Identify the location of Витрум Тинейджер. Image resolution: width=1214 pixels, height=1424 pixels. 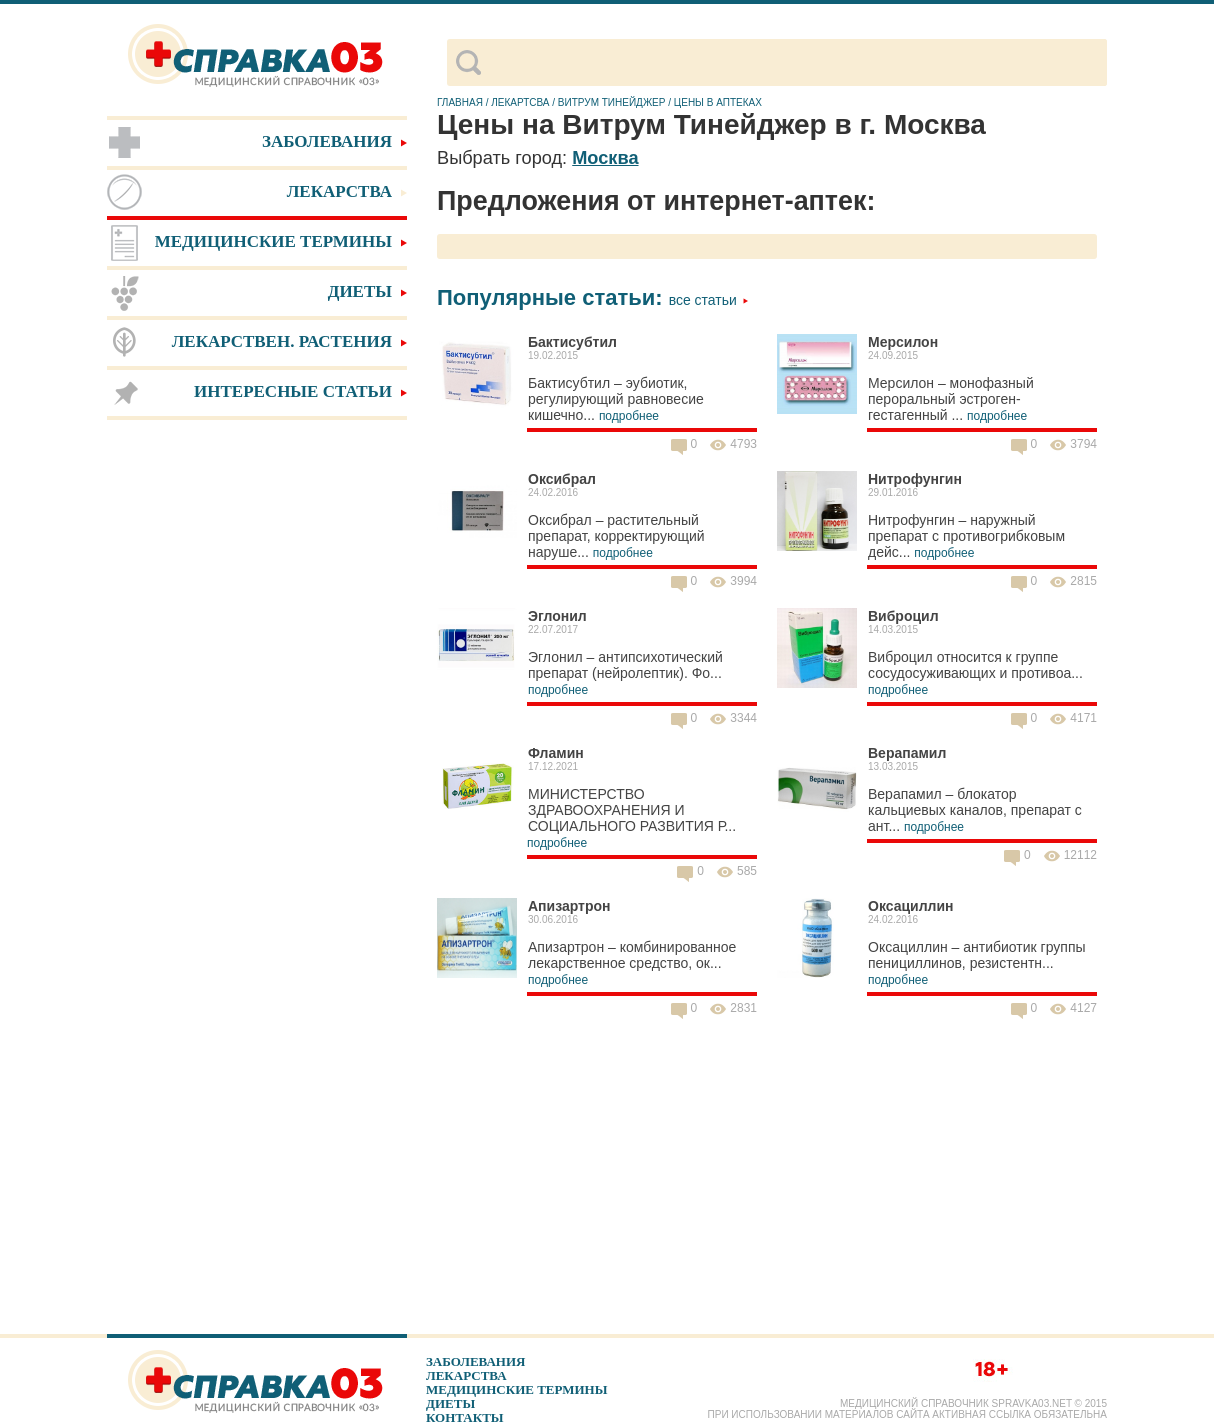
(612, 102).